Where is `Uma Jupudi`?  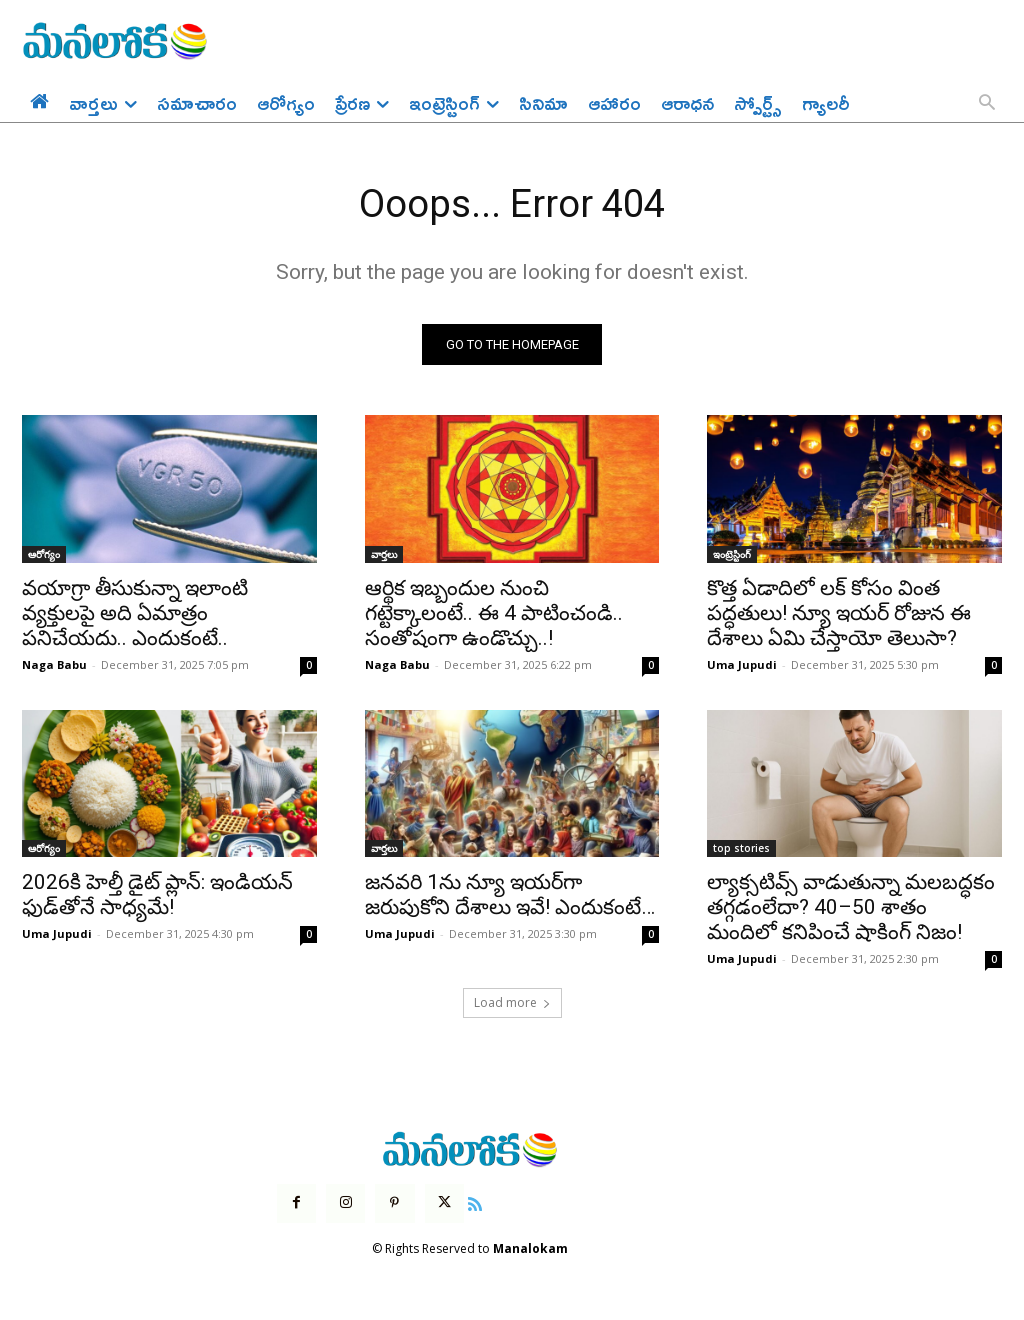 Uma Jupudi is located at coordinates (742, 666).